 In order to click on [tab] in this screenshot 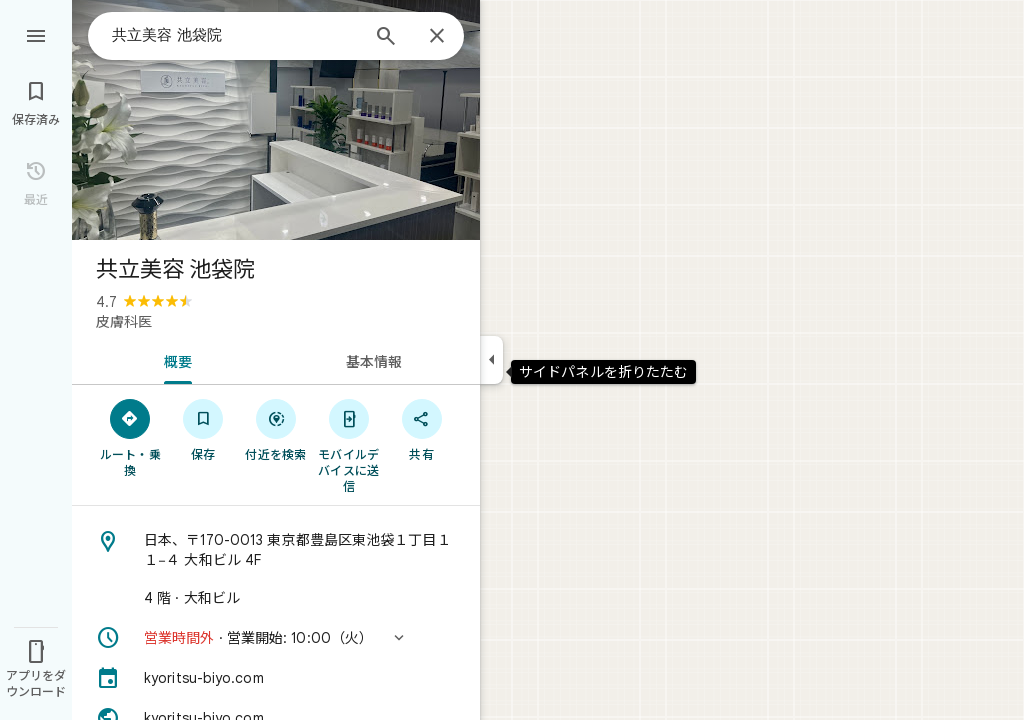, I will do `click(174, 360)`.